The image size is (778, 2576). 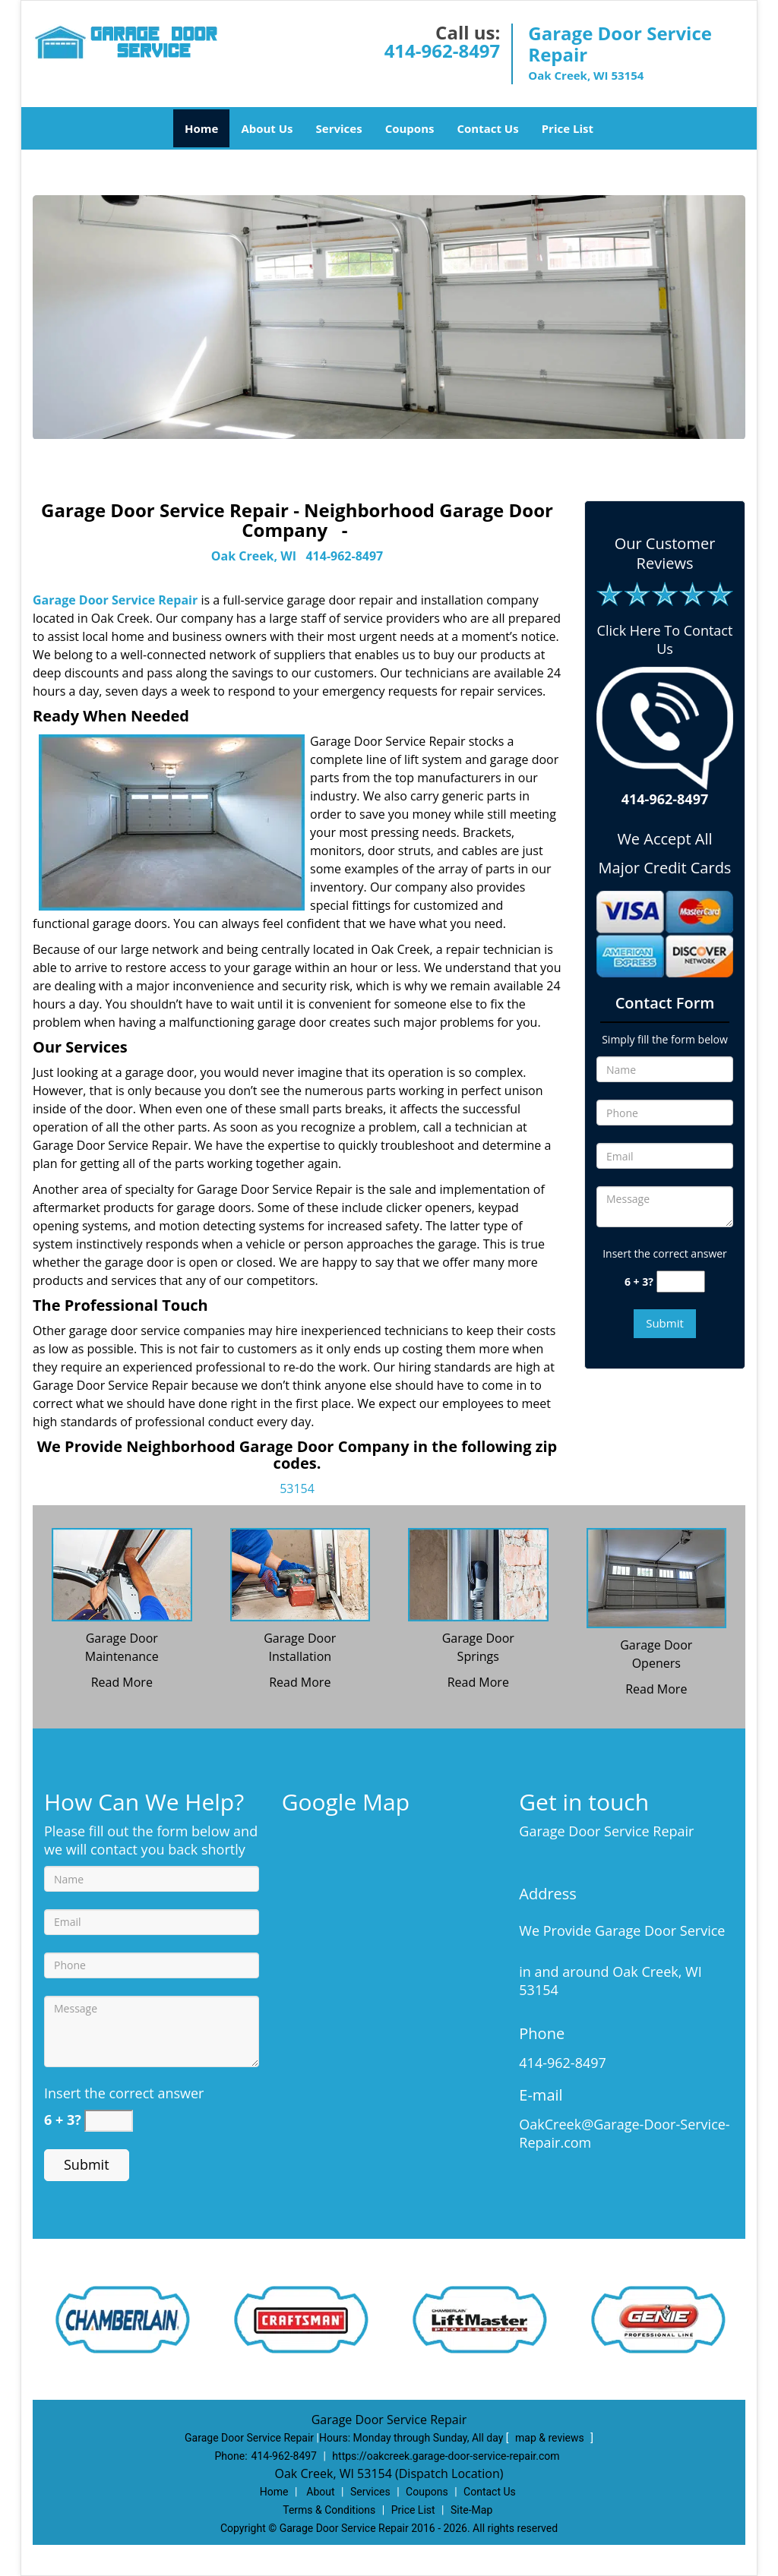 What do you see at coordinates (657, 1576) in the screenshot?
I see `[Trusted Garage Door Service & Repair|Call 414-962-8497 - /garage-door-openers.html]` at bounding box center [657, 1576].